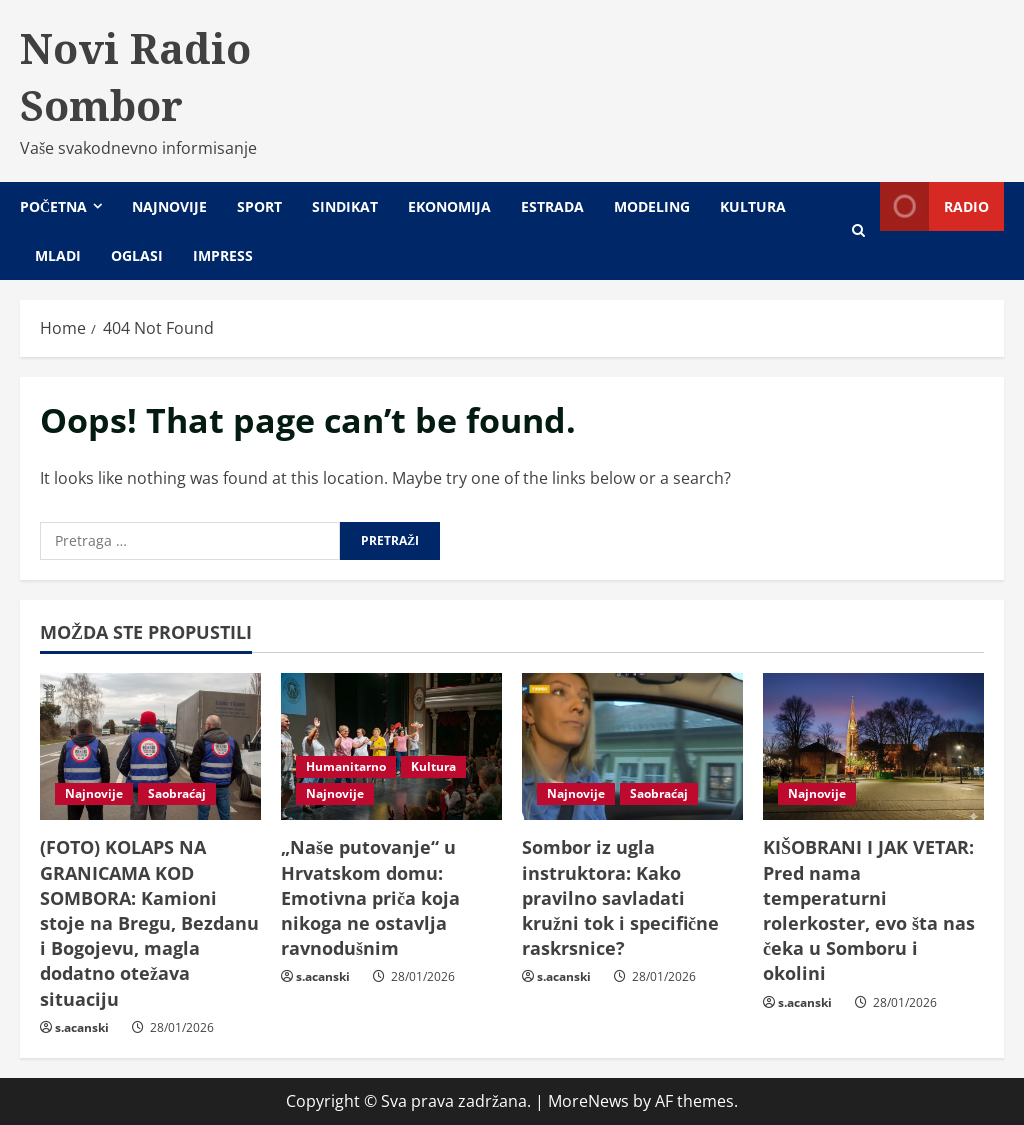 This screenshot has width=1024, height=1125. I want to click on [Open search form], so click(858, 230).